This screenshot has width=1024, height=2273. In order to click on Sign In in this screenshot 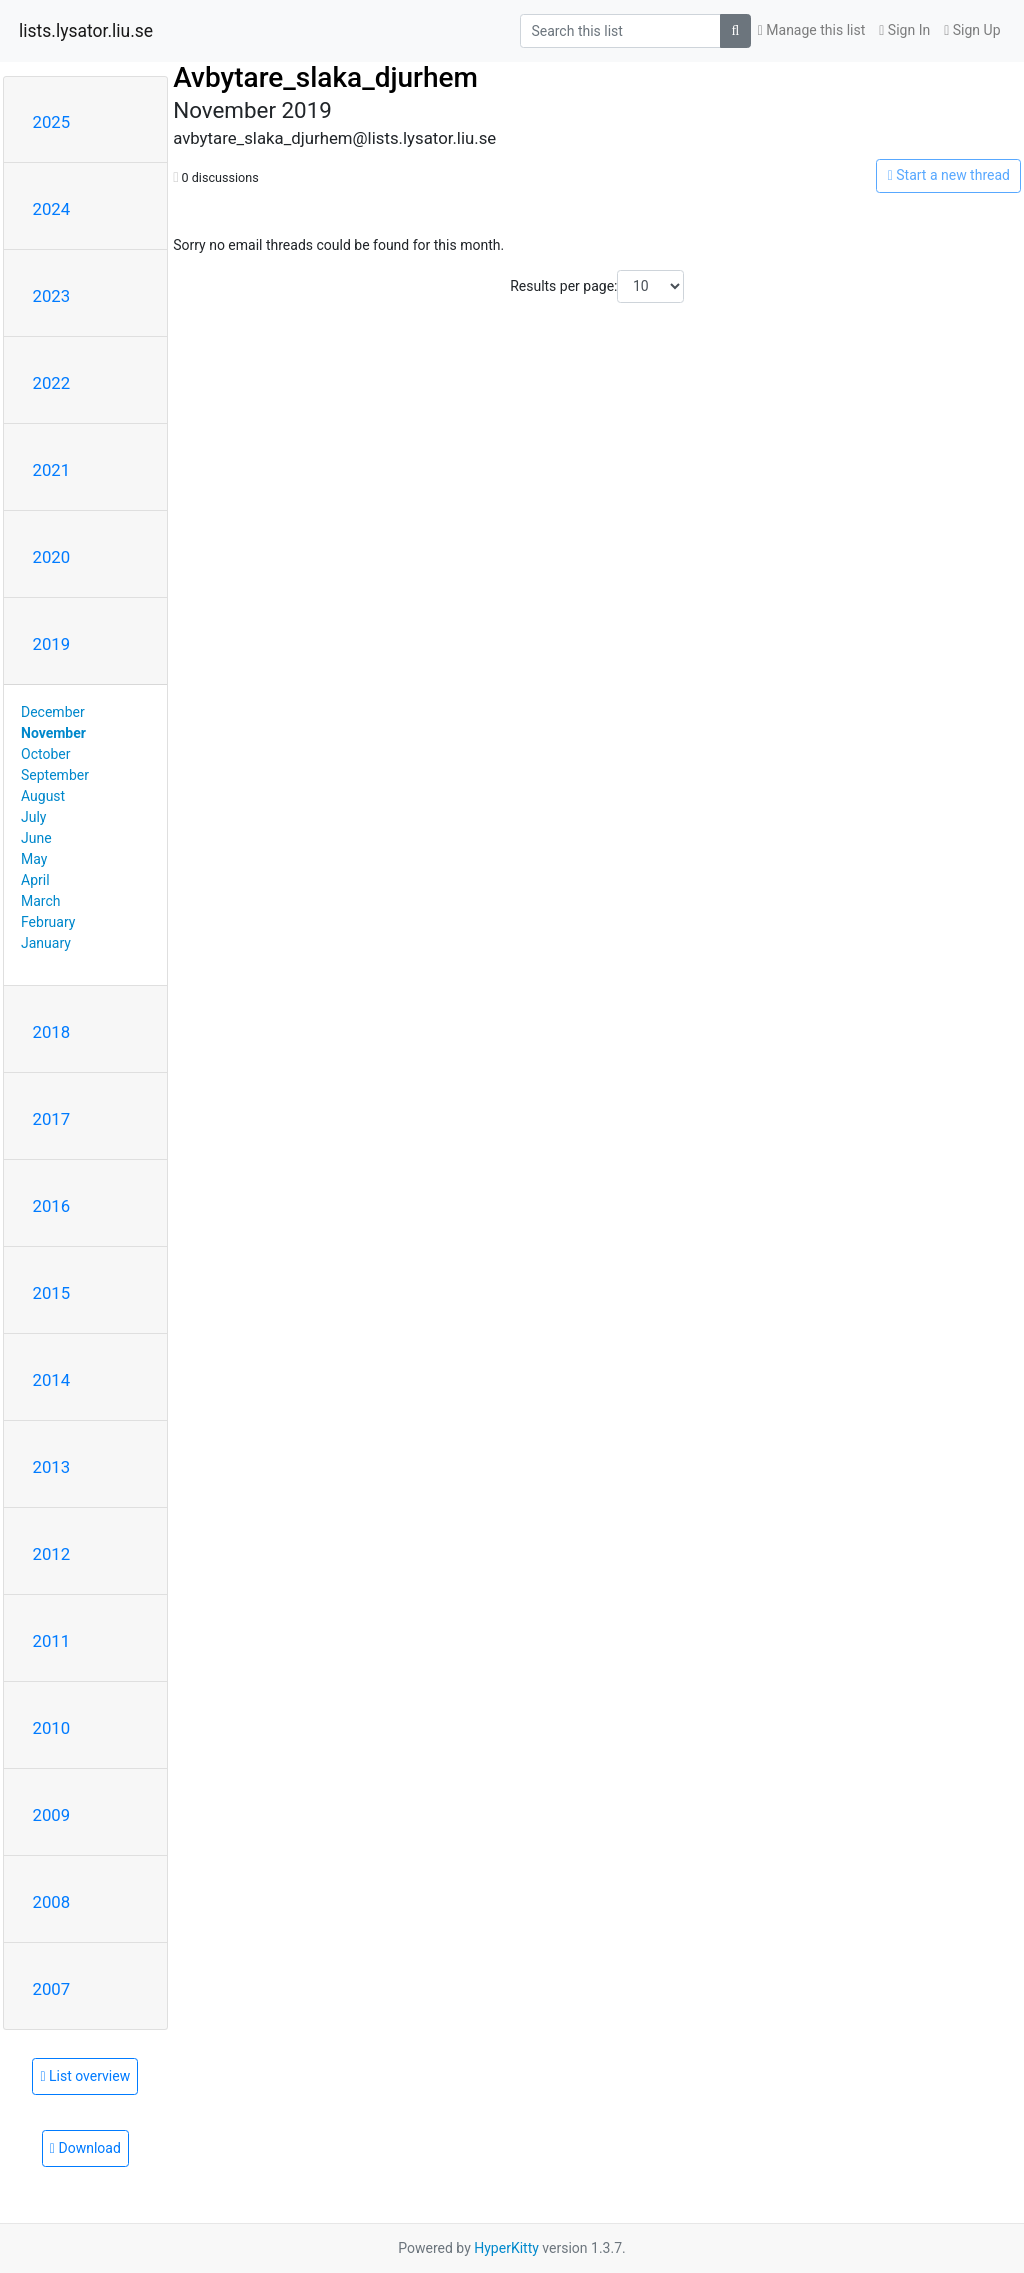, I will do `click(904, 30)`.